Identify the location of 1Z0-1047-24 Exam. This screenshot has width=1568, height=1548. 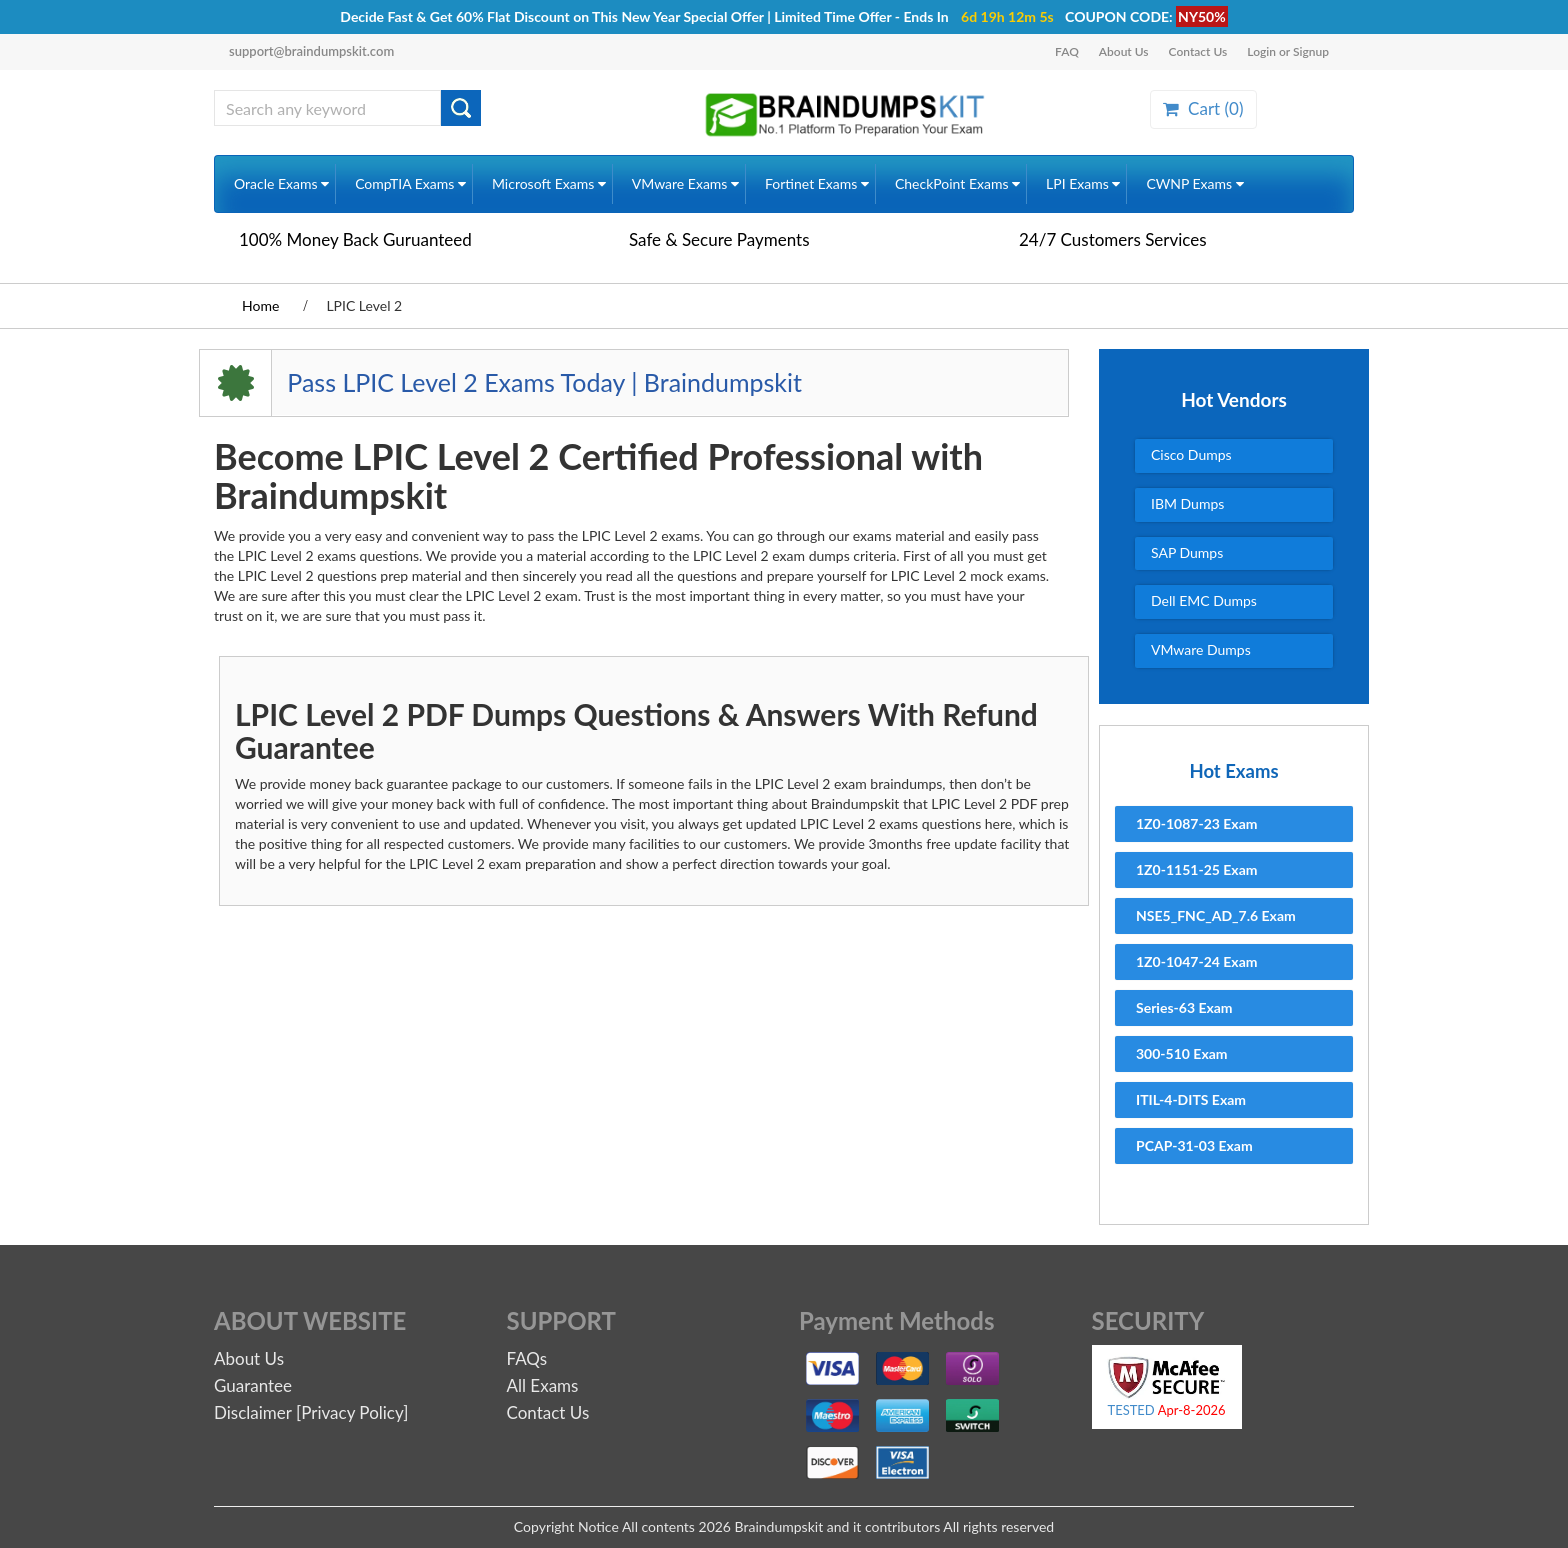
(1196, 961).